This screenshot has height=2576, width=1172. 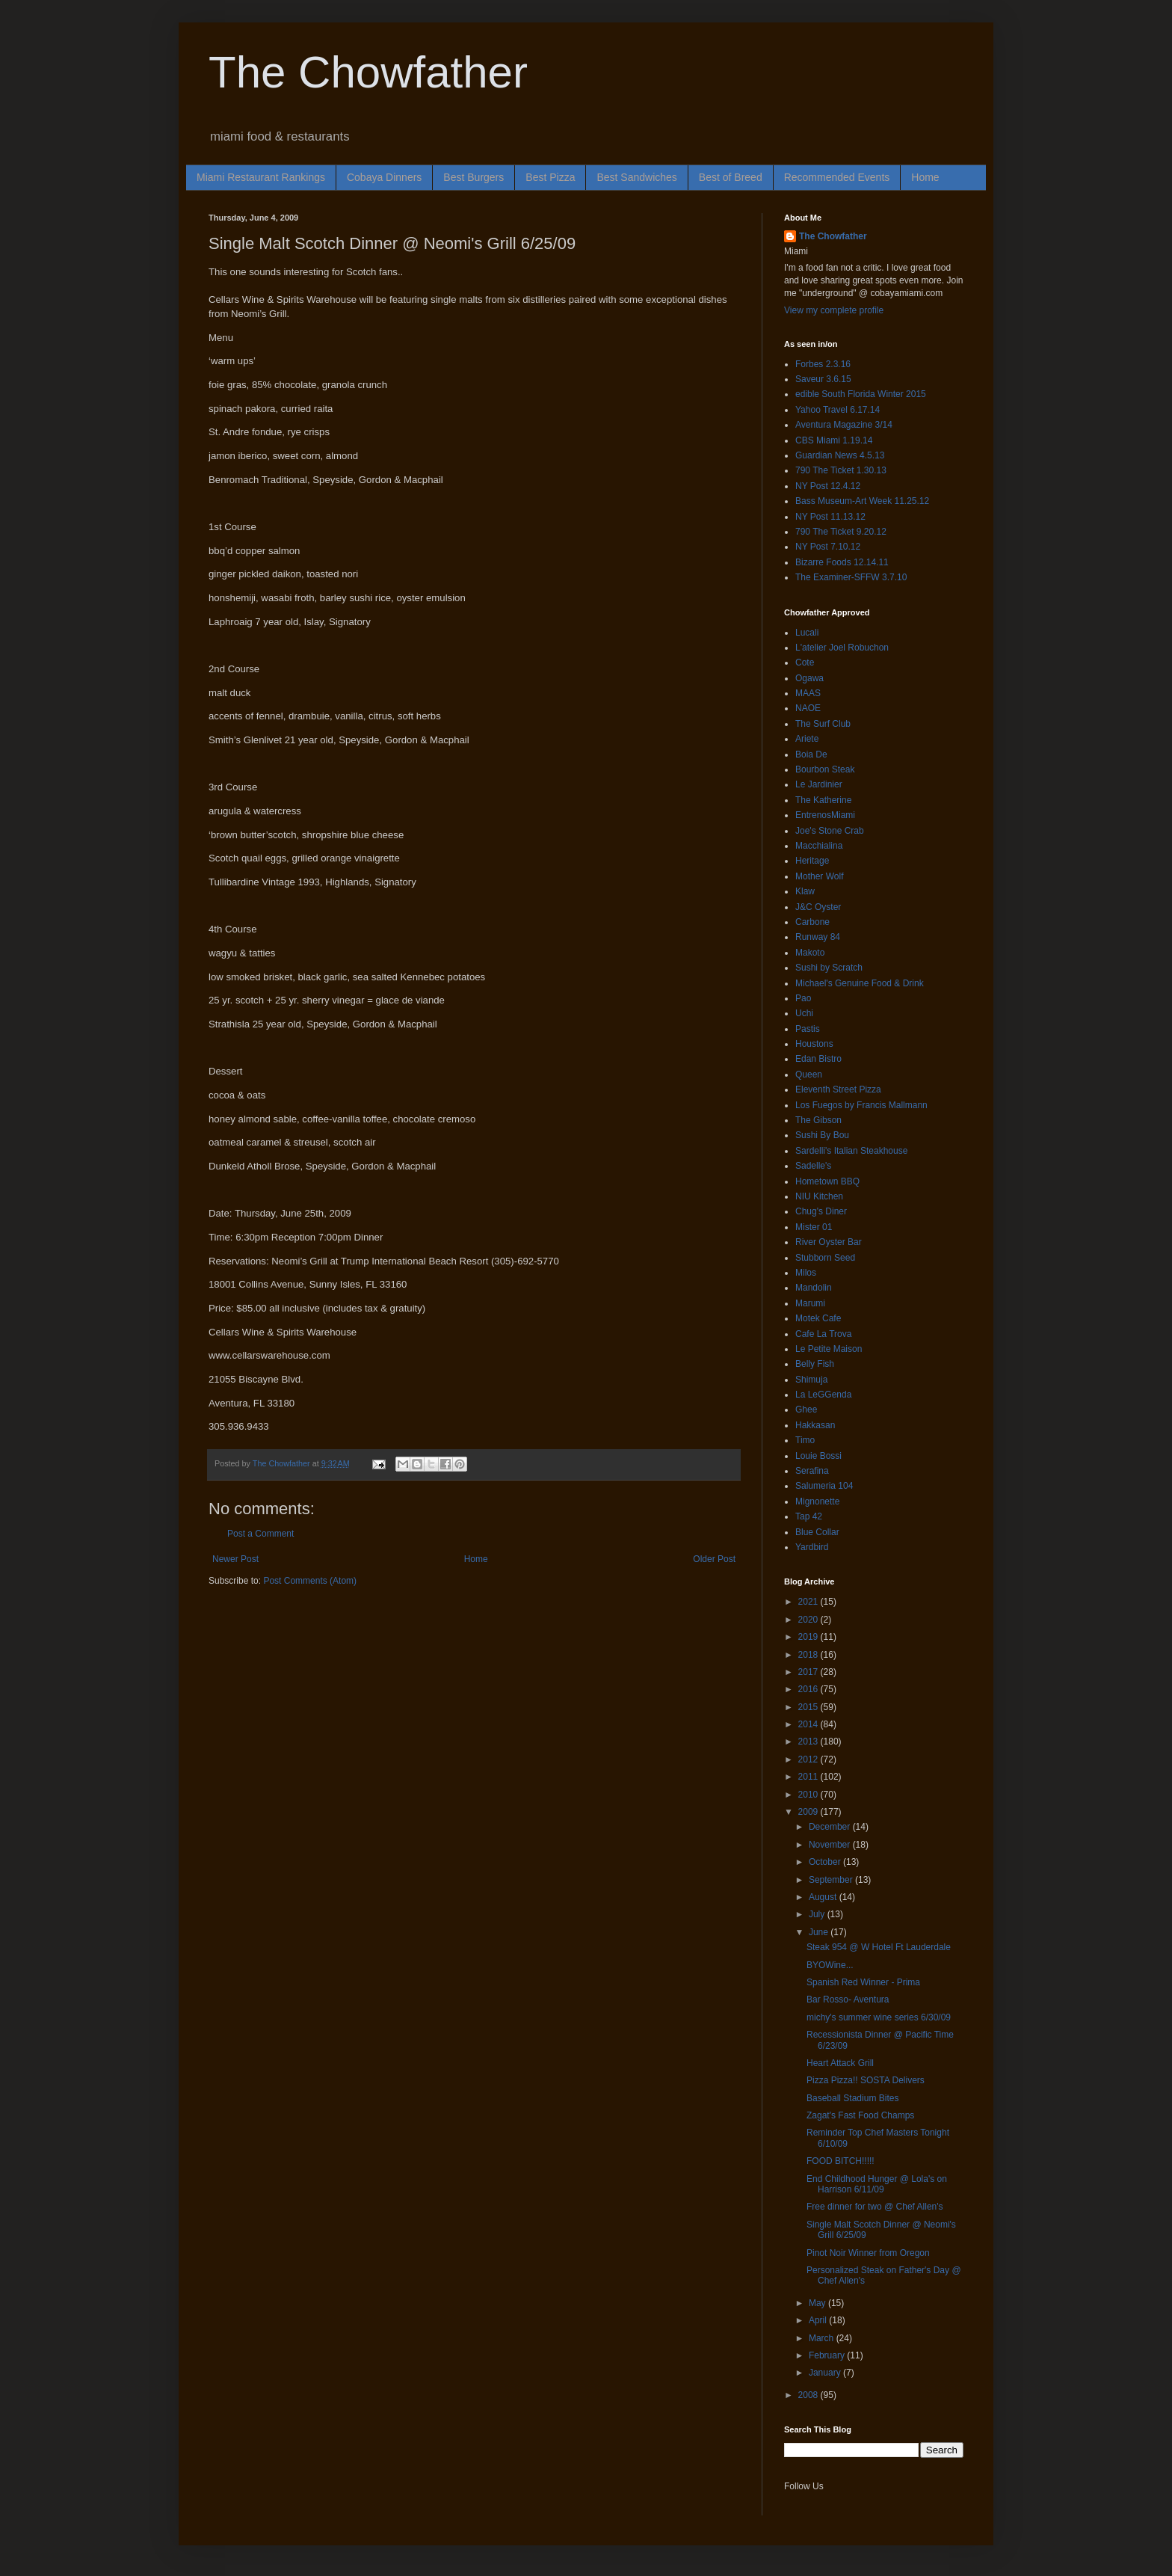 What do you see at coordinates (852, 2098) in the screenshot?
I see `Baseball Stadium Bites` at bounding box center [852, 2098].